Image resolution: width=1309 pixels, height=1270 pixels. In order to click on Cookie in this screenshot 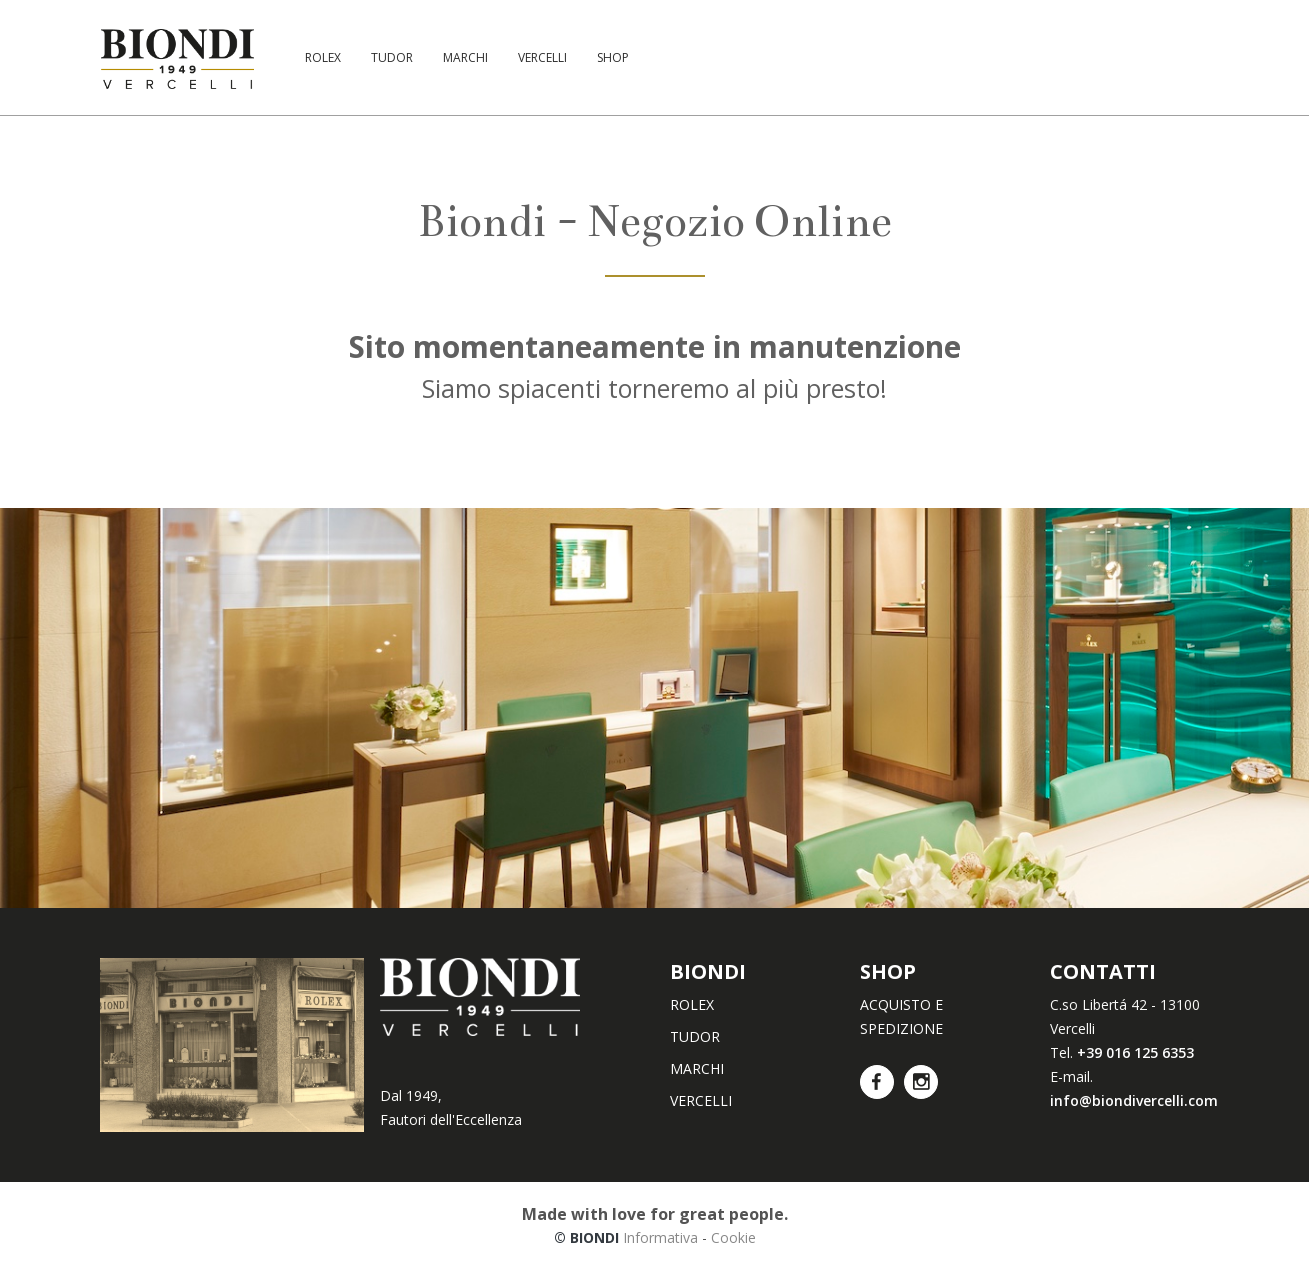, I will do `click(733, 1237)`.